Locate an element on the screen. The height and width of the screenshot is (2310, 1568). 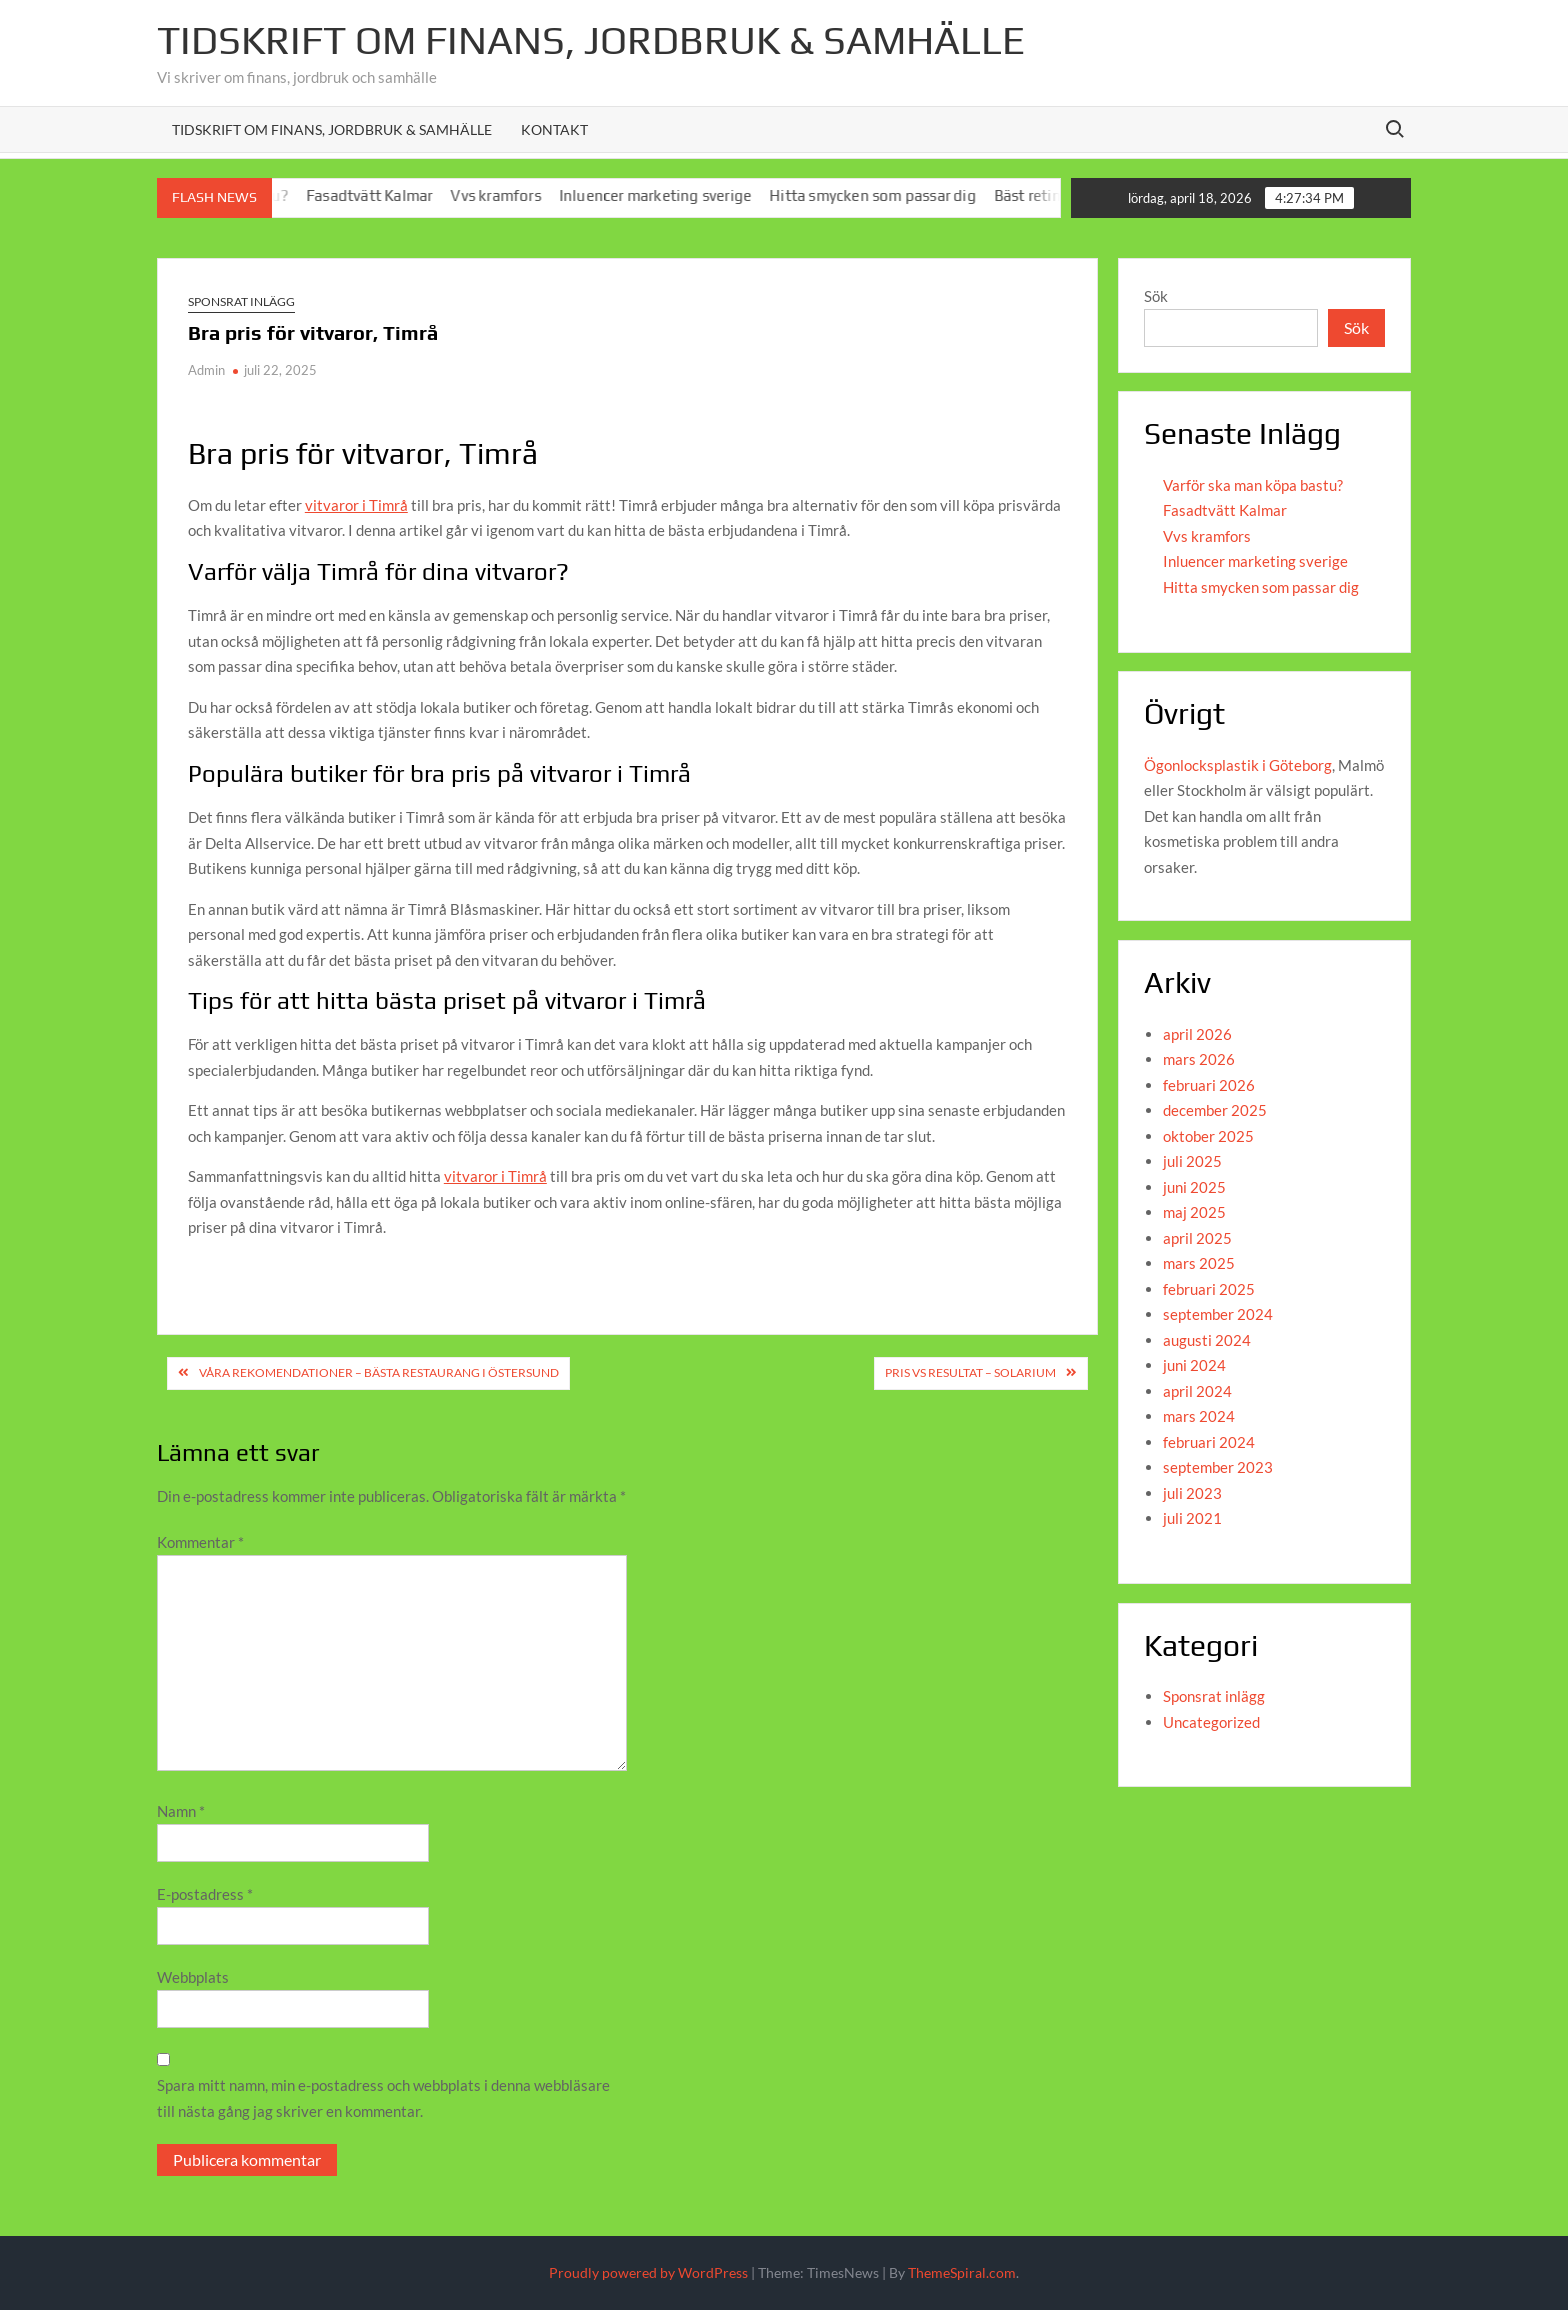
Pris vs resultat – solarium is located at coordinates (970, 1372).